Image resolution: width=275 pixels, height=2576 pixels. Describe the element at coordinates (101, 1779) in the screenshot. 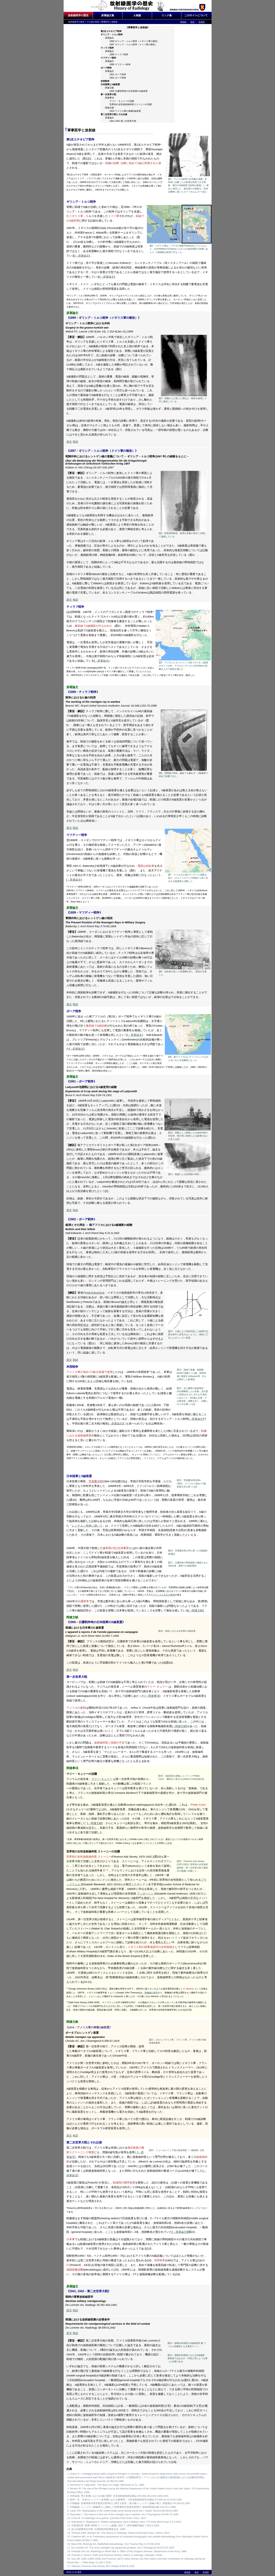

I see `マリー･キュリー` at that location.